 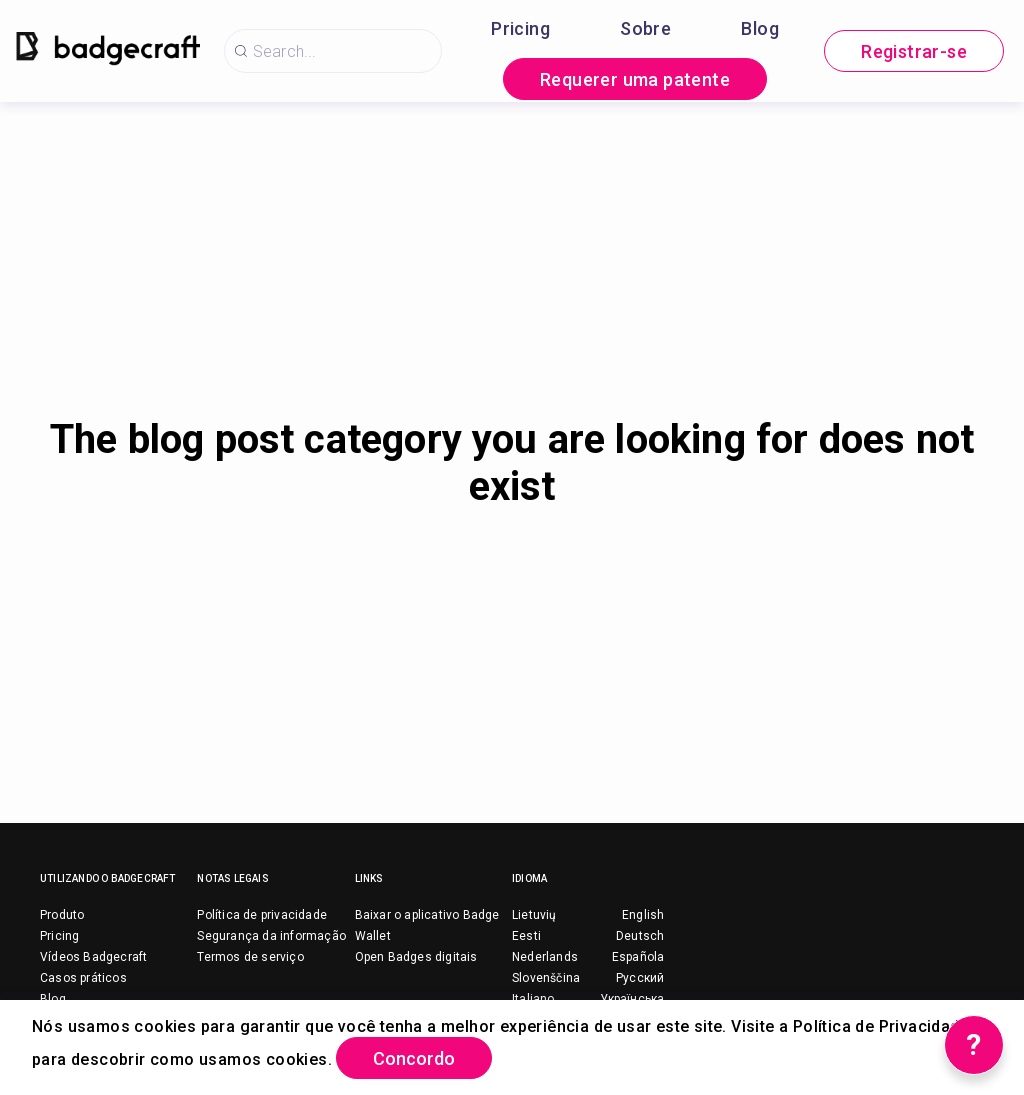 What do you see at coordinates (760, 28) in the screenshot?
I see `Blog` at bounding box center [760, 28].